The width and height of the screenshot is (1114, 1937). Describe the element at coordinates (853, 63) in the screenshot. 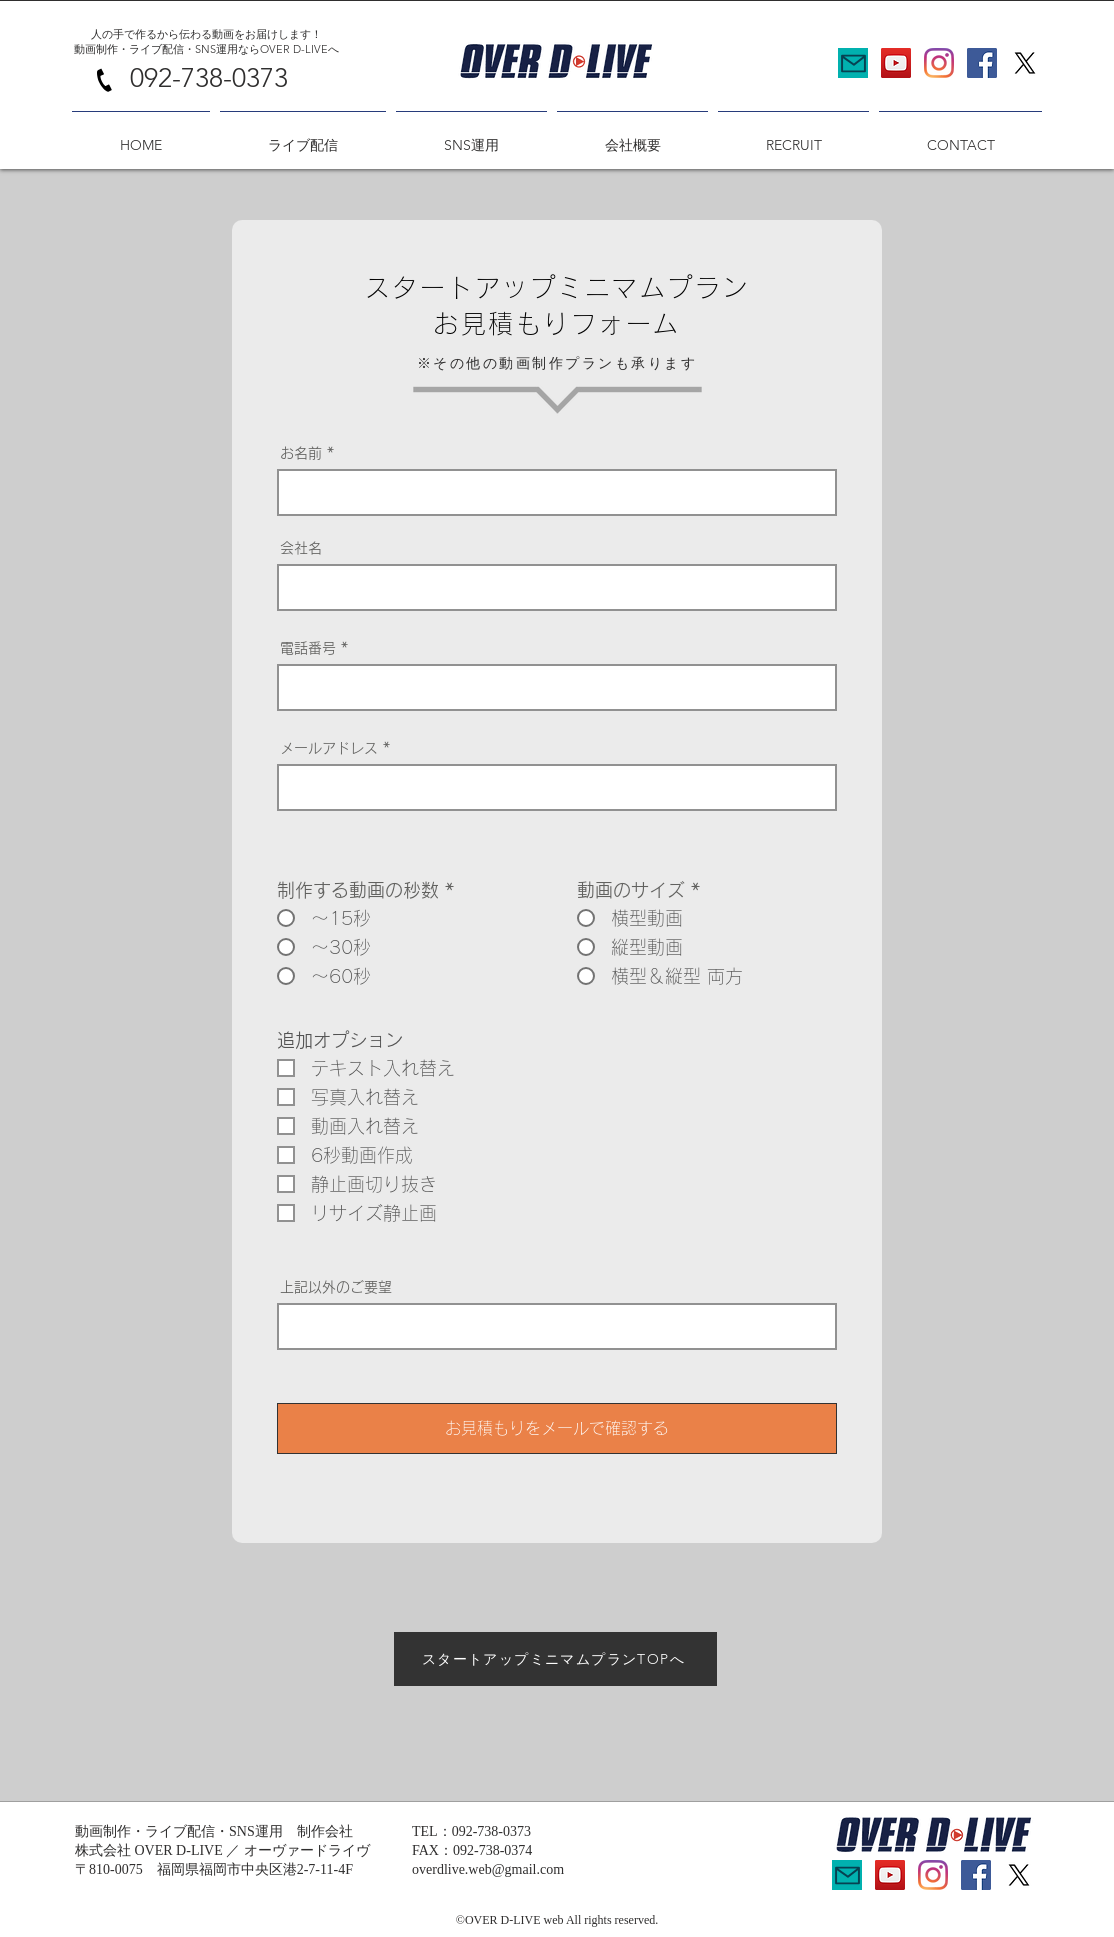

I see `[Mail]` at that location.